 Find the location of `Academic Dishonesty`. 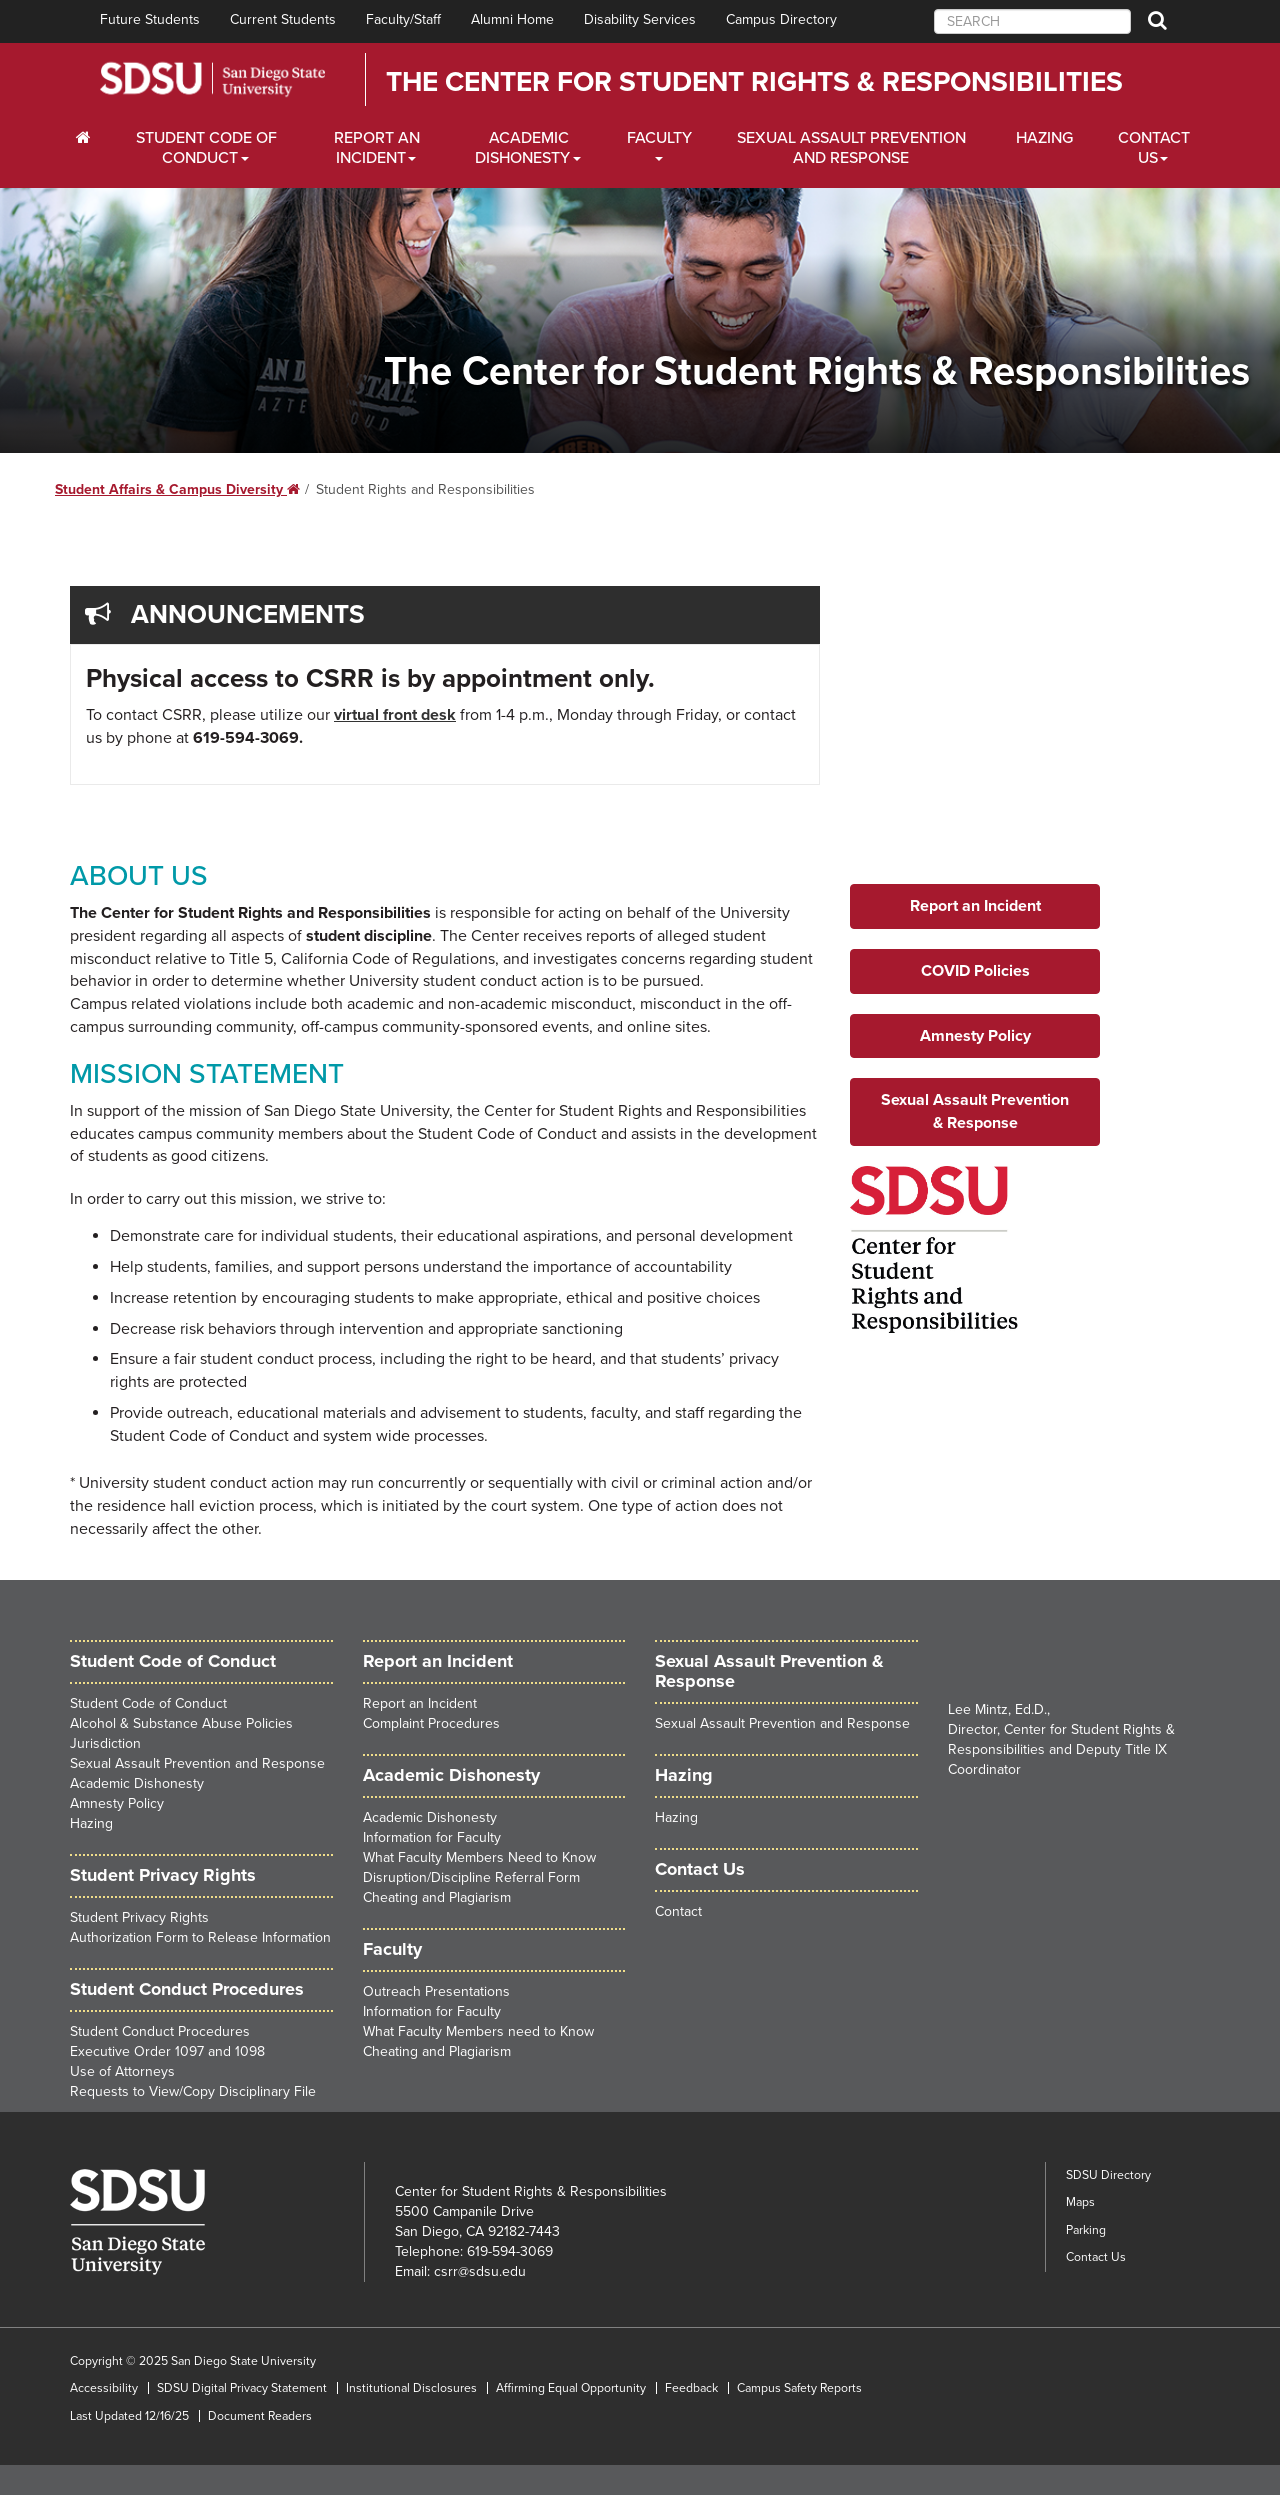

Academic Dishonesty is located at coordinates (137, 1783).